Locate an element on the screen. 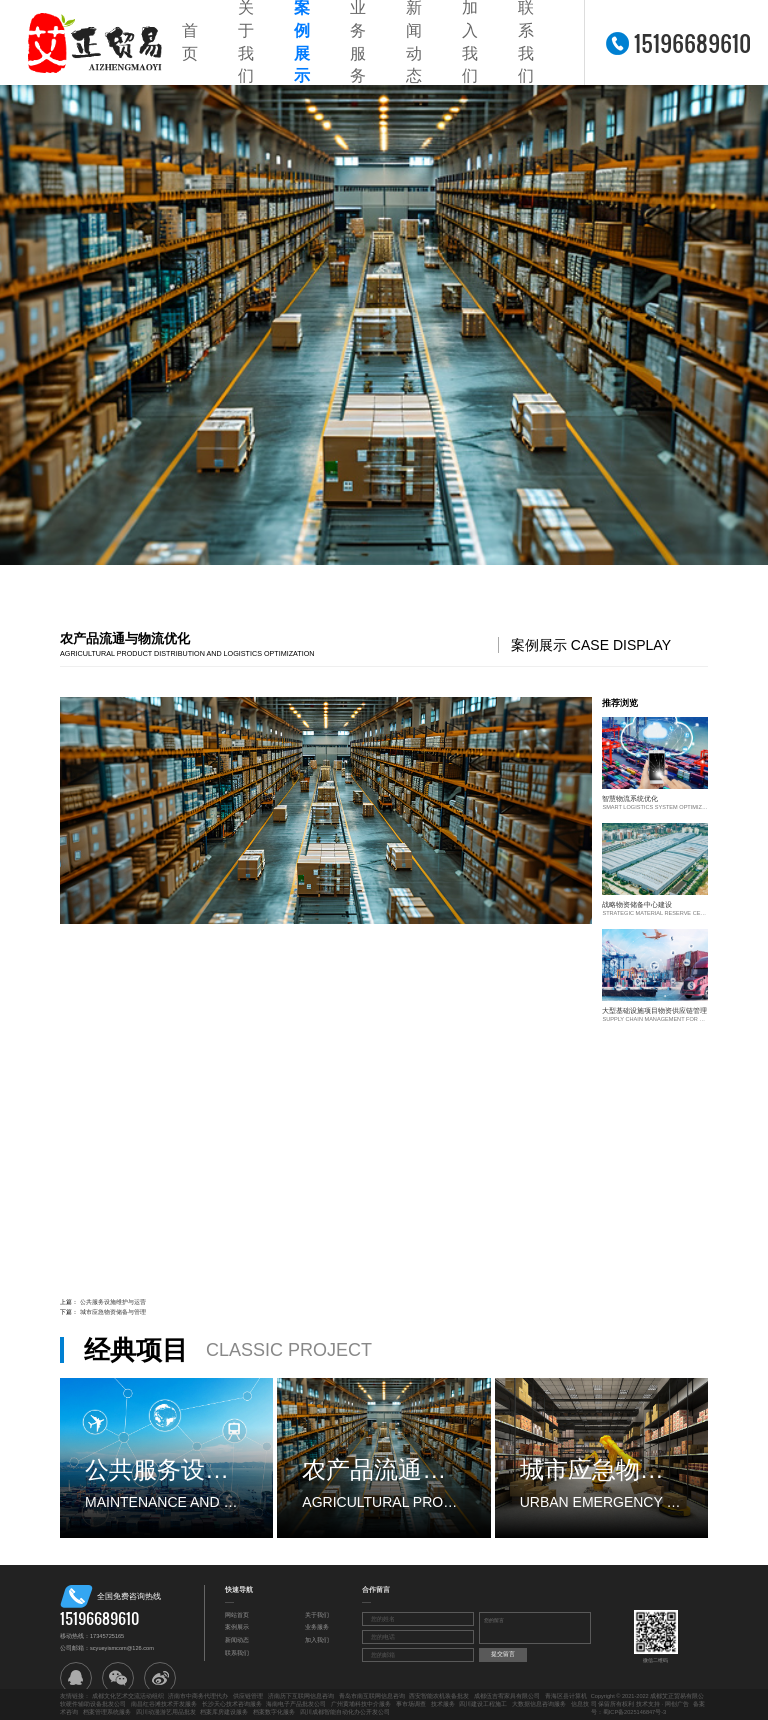  城市应急物资储备与管理 is located at coordinates (113, 1312).